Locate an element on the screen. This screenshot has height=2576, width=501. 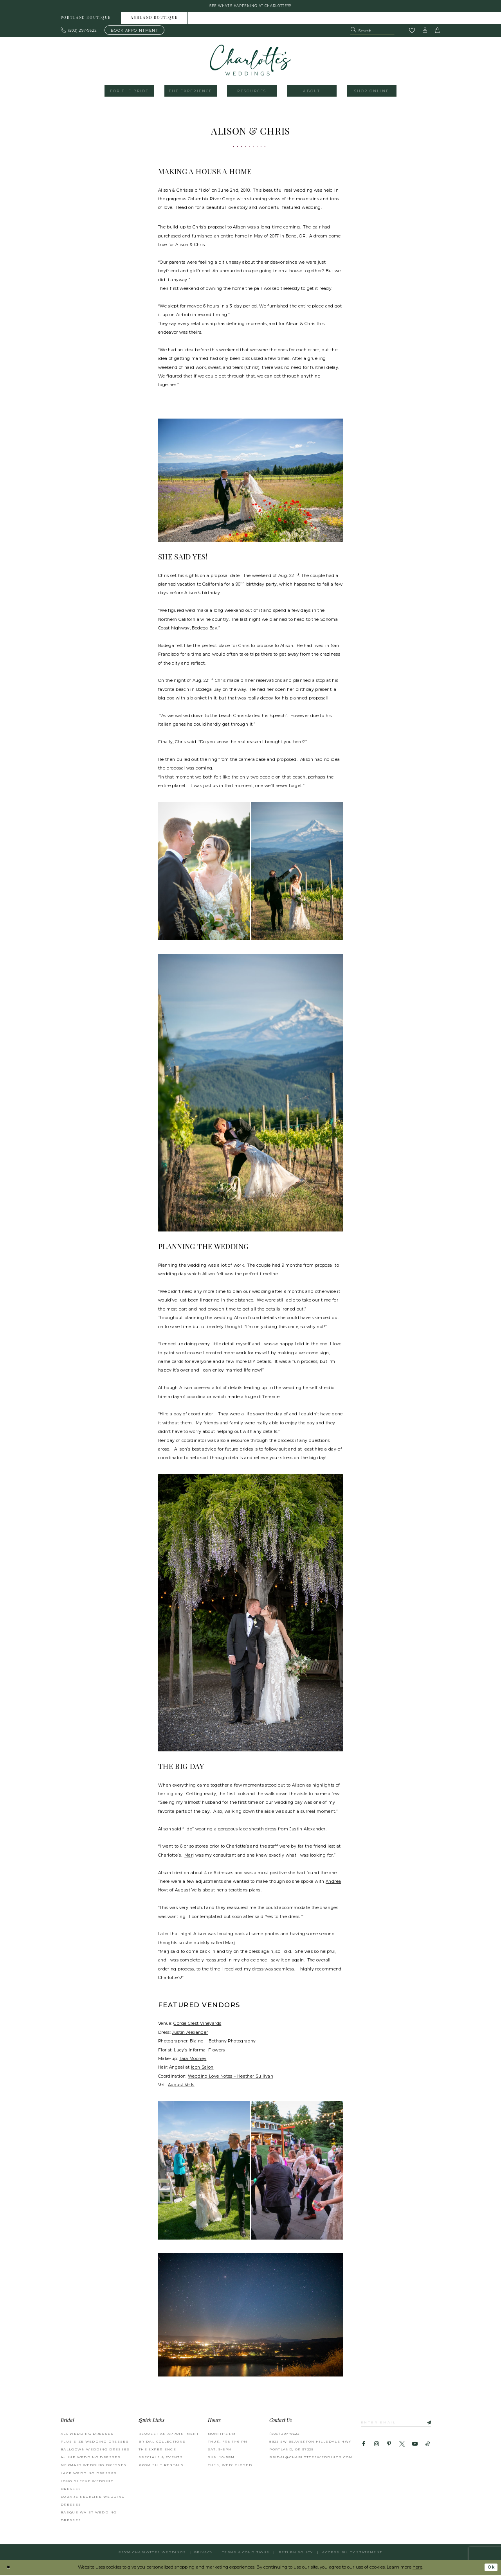
Blaine + Bethany Photography [Opens in new tab] is located at coordinates (223, 2042).